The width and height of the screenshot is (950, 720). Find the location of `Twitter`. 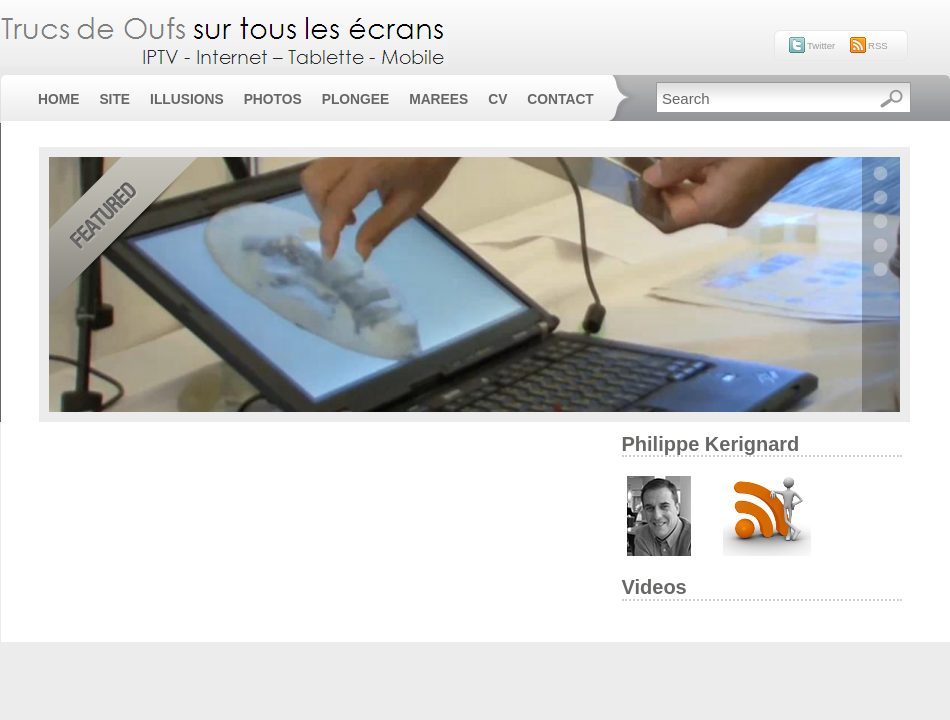

Twitter is located at coordinates (821, 45).